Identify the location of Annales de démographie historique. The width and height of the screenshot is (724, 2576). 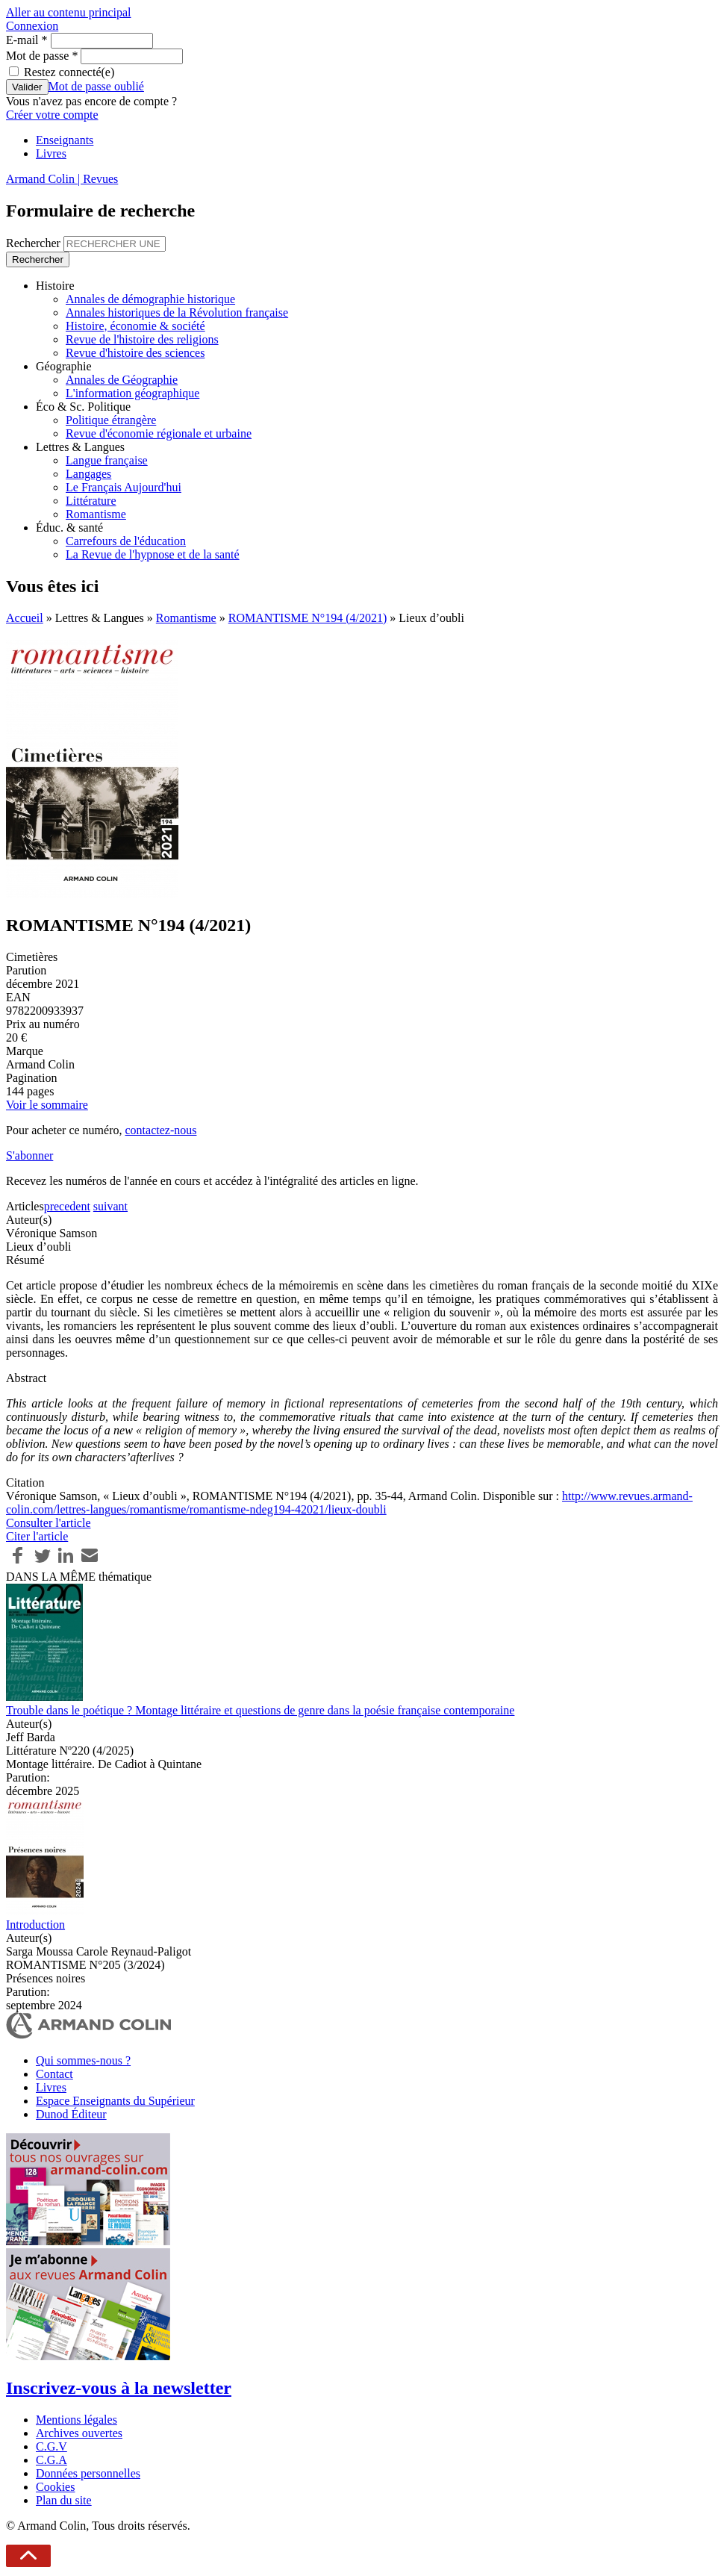
(150, 299).